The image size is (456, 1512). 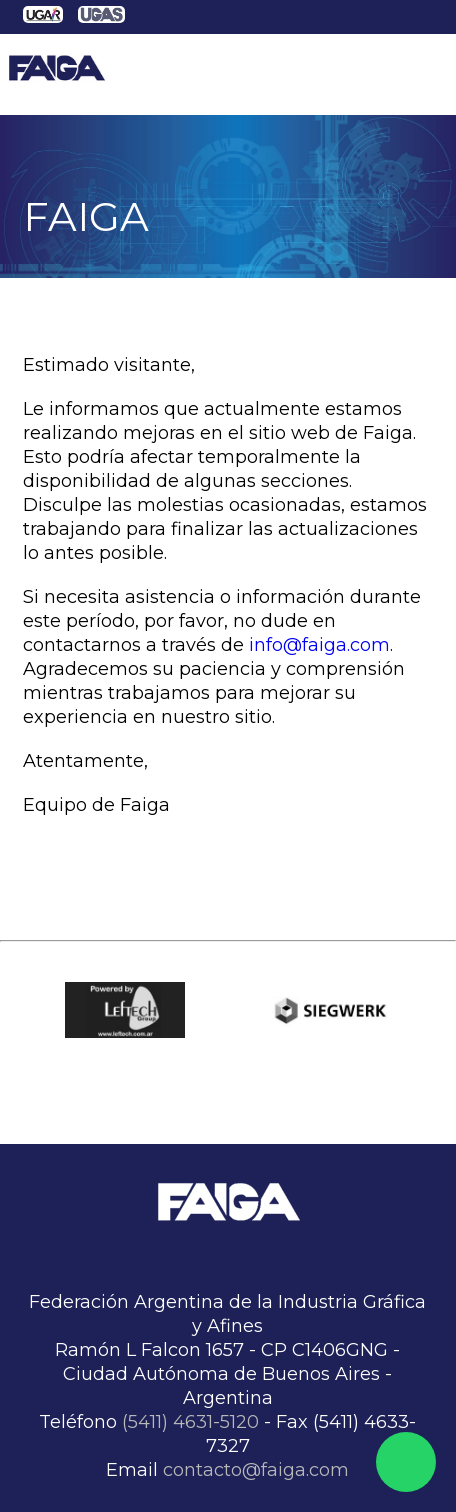 I want to click on (5411) 4631-5120, so click(x=190, y=1422).